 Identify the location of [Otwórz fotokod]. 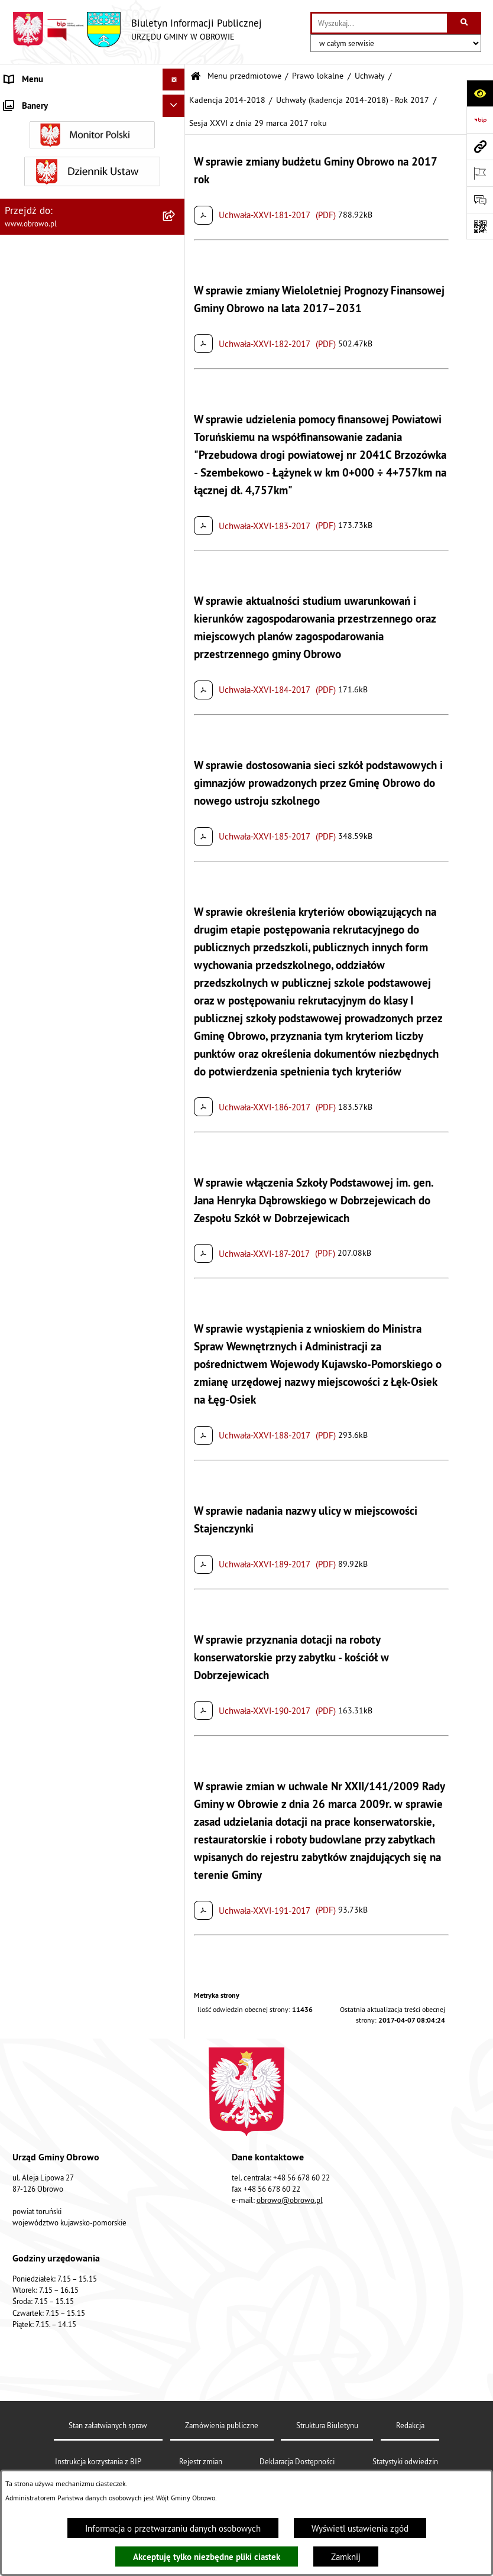
(479, 226).